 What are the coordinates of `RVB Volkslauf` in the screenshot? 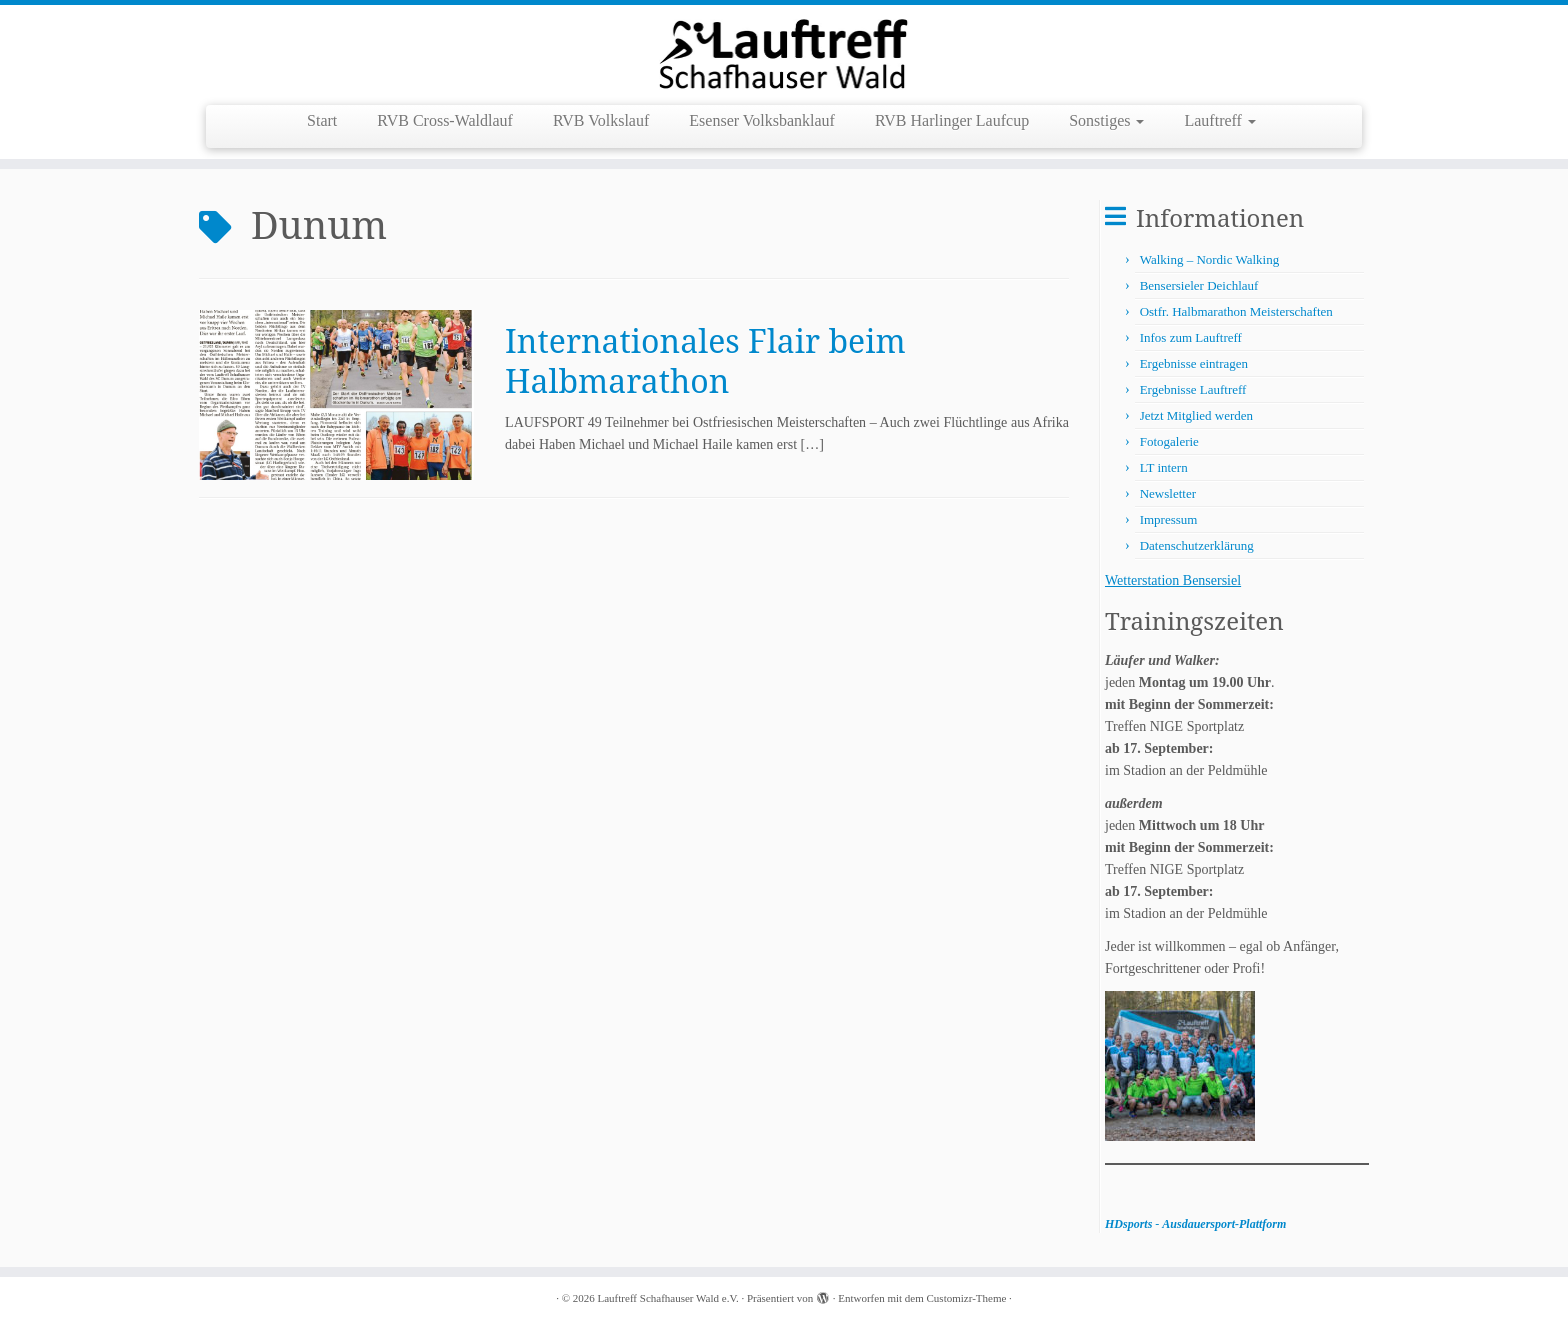 It's located at (601, 120).